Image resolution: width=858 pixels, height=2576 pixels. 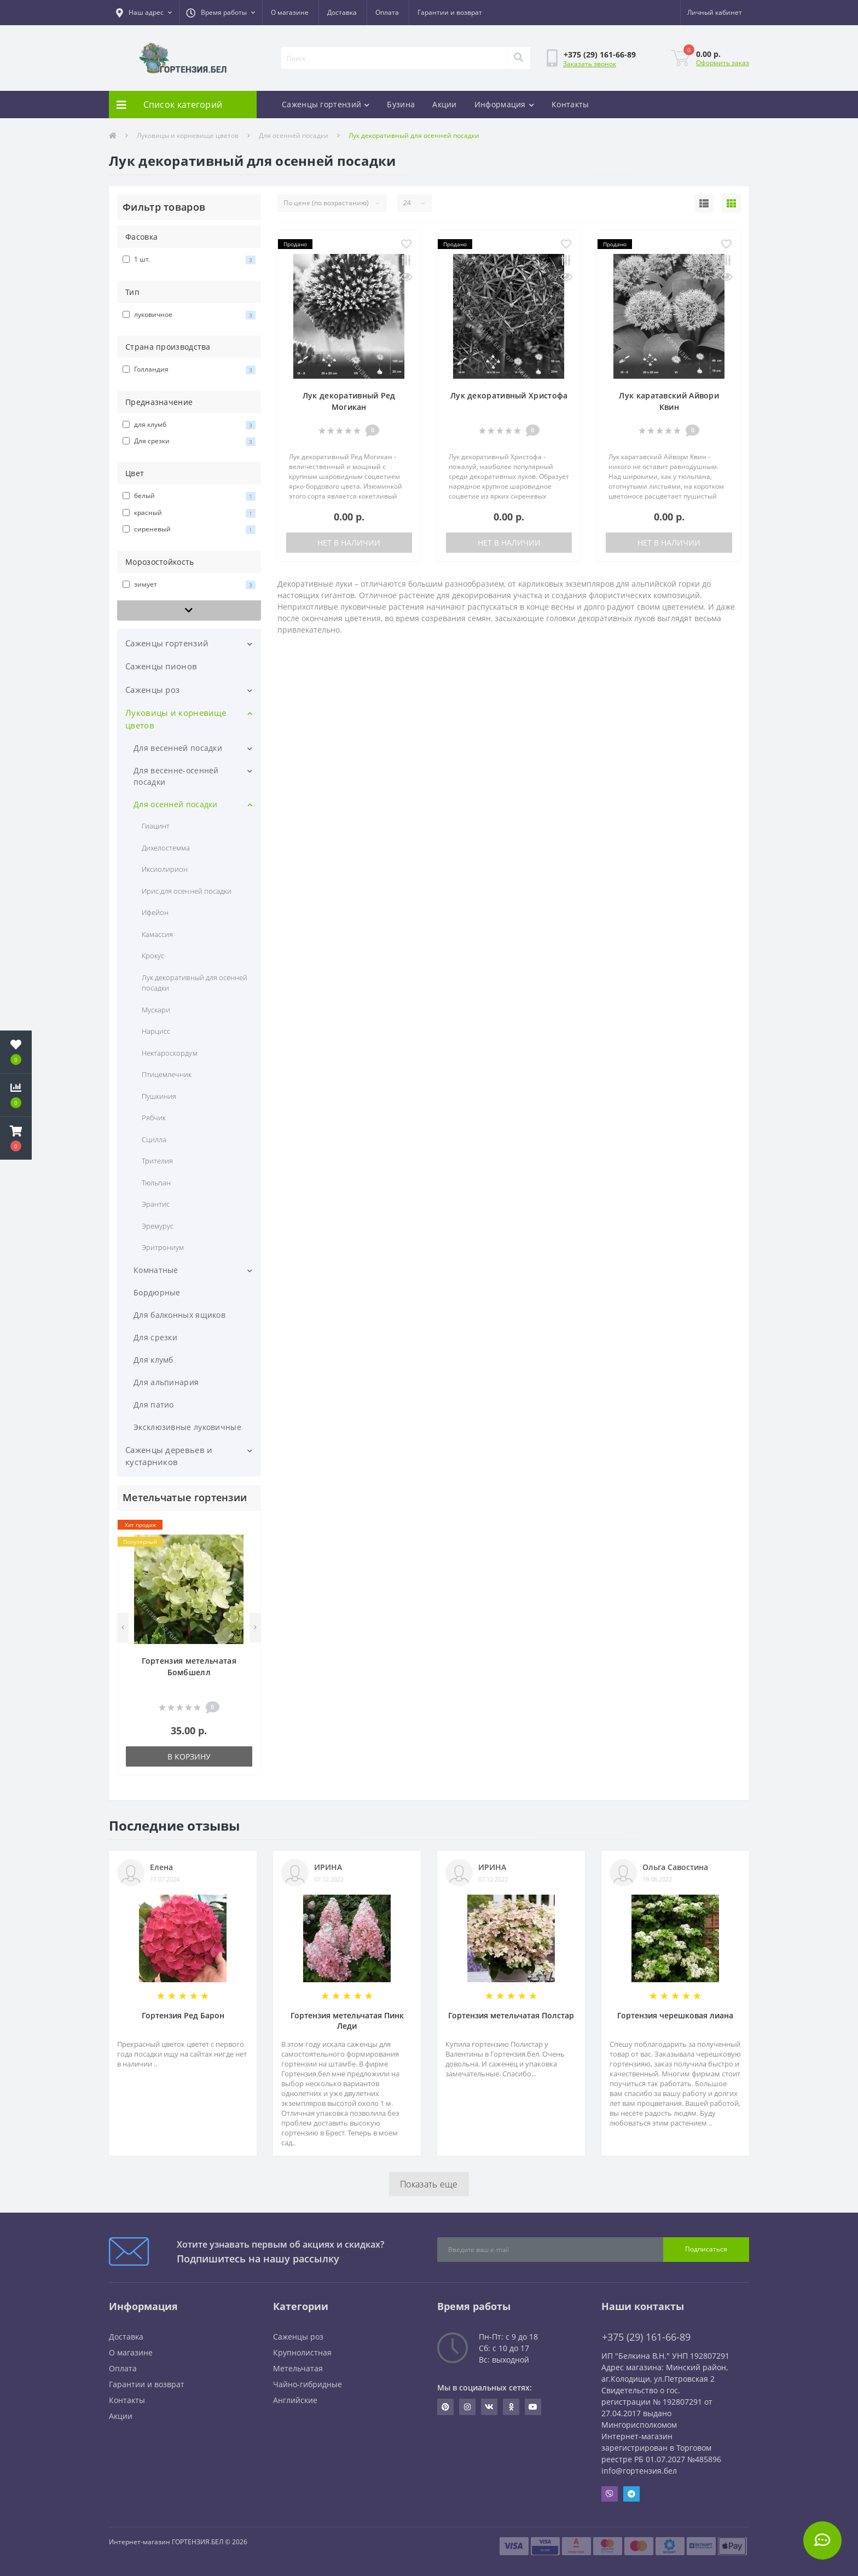 I want to click on Метельчатая, so click(x=298, y=2368).